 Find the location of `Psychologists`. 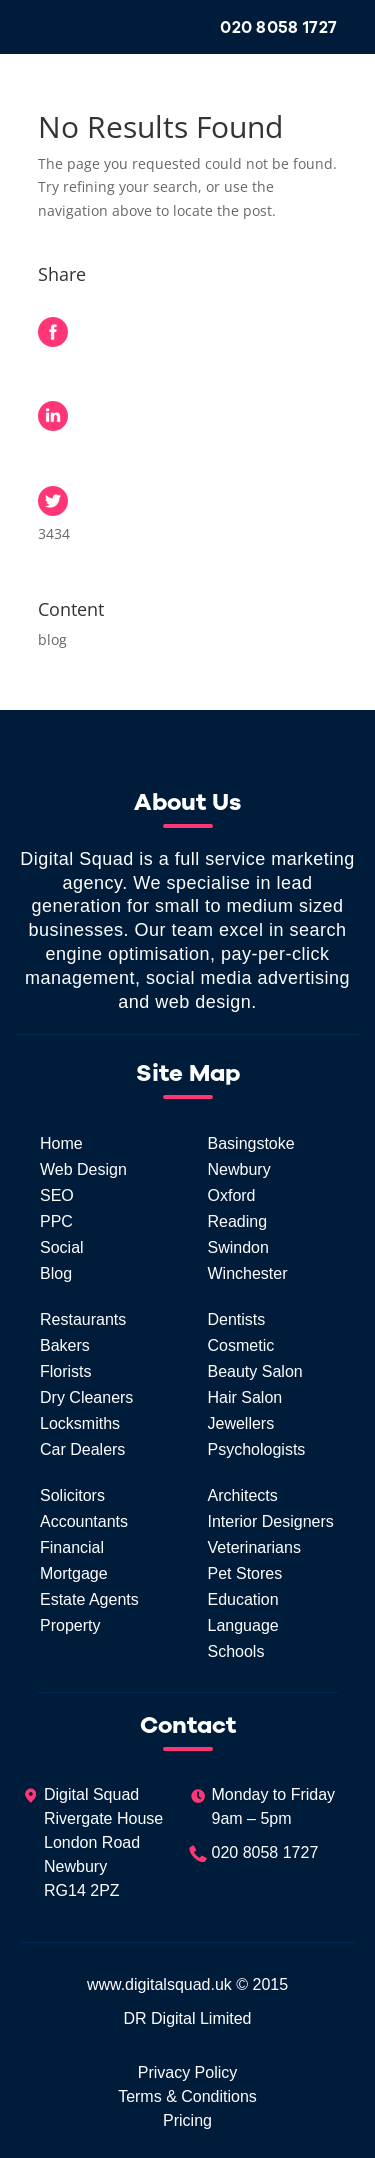

Psychologists is located at coordinates (257, 1449).